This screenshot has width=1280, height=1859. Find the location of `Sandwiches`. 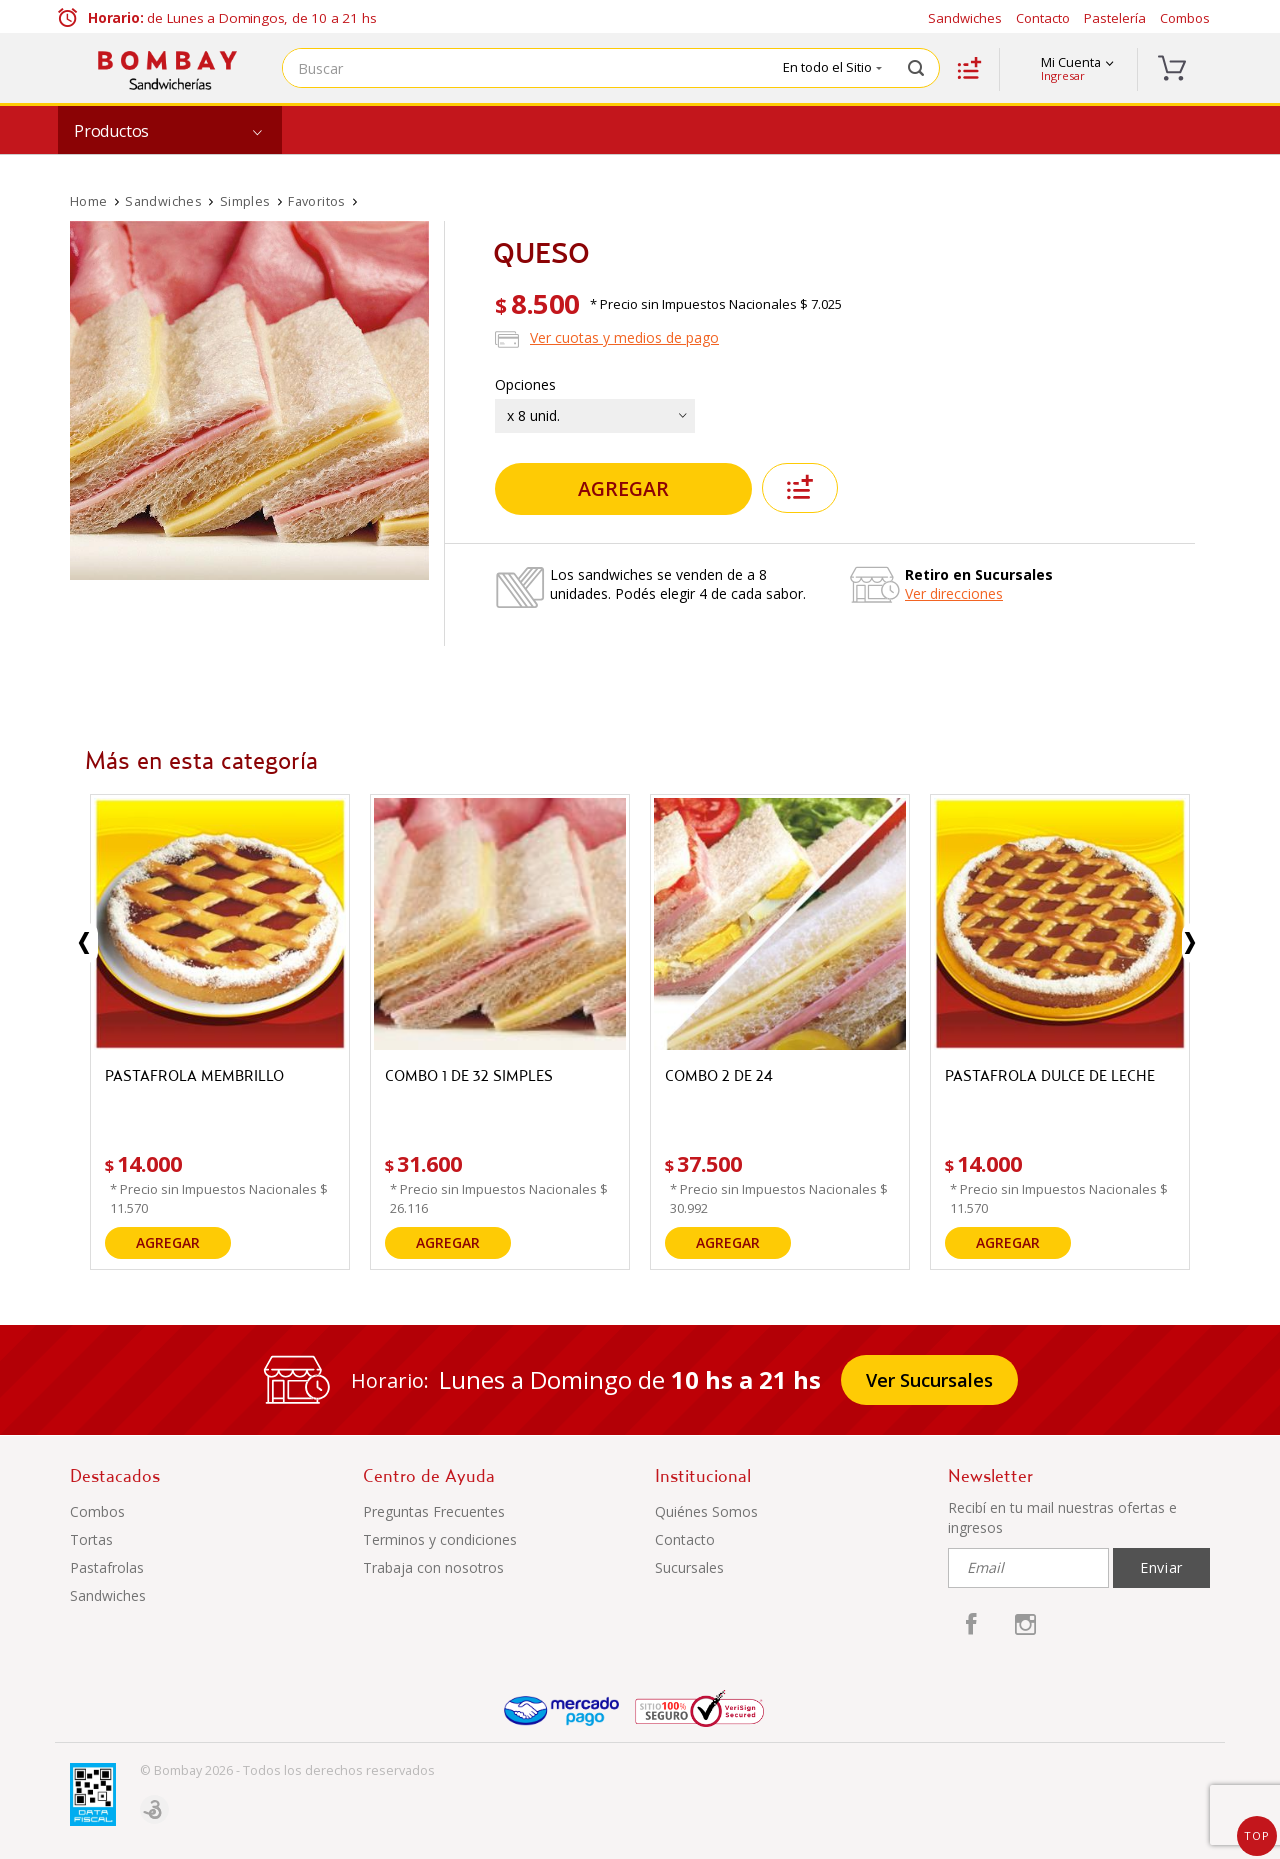

Sandwiches is located at coordinates (965, 18).